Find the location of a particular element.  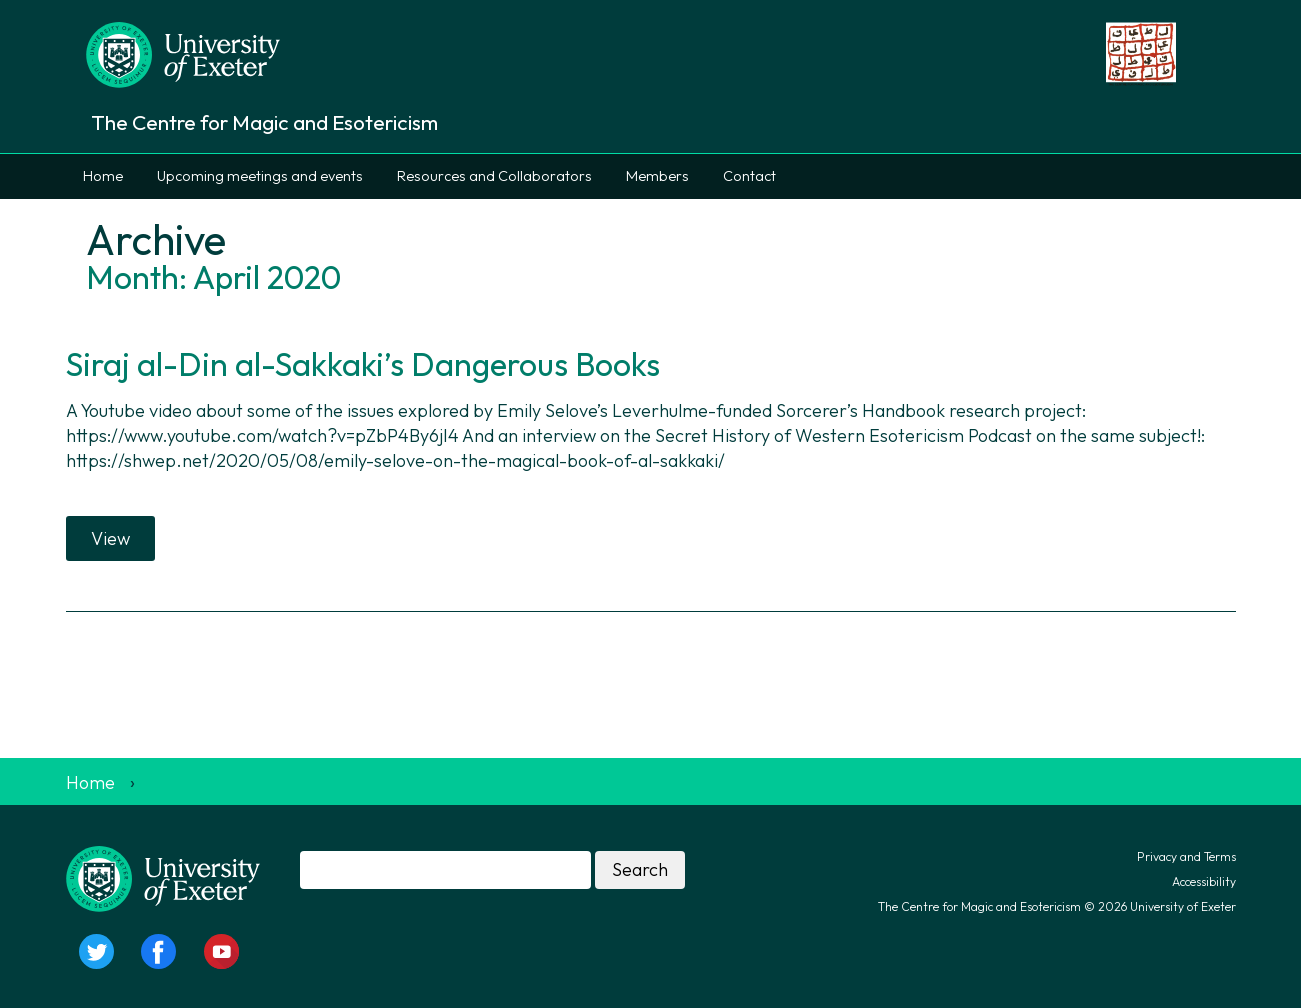

Members is located at coordinates (657, 176).